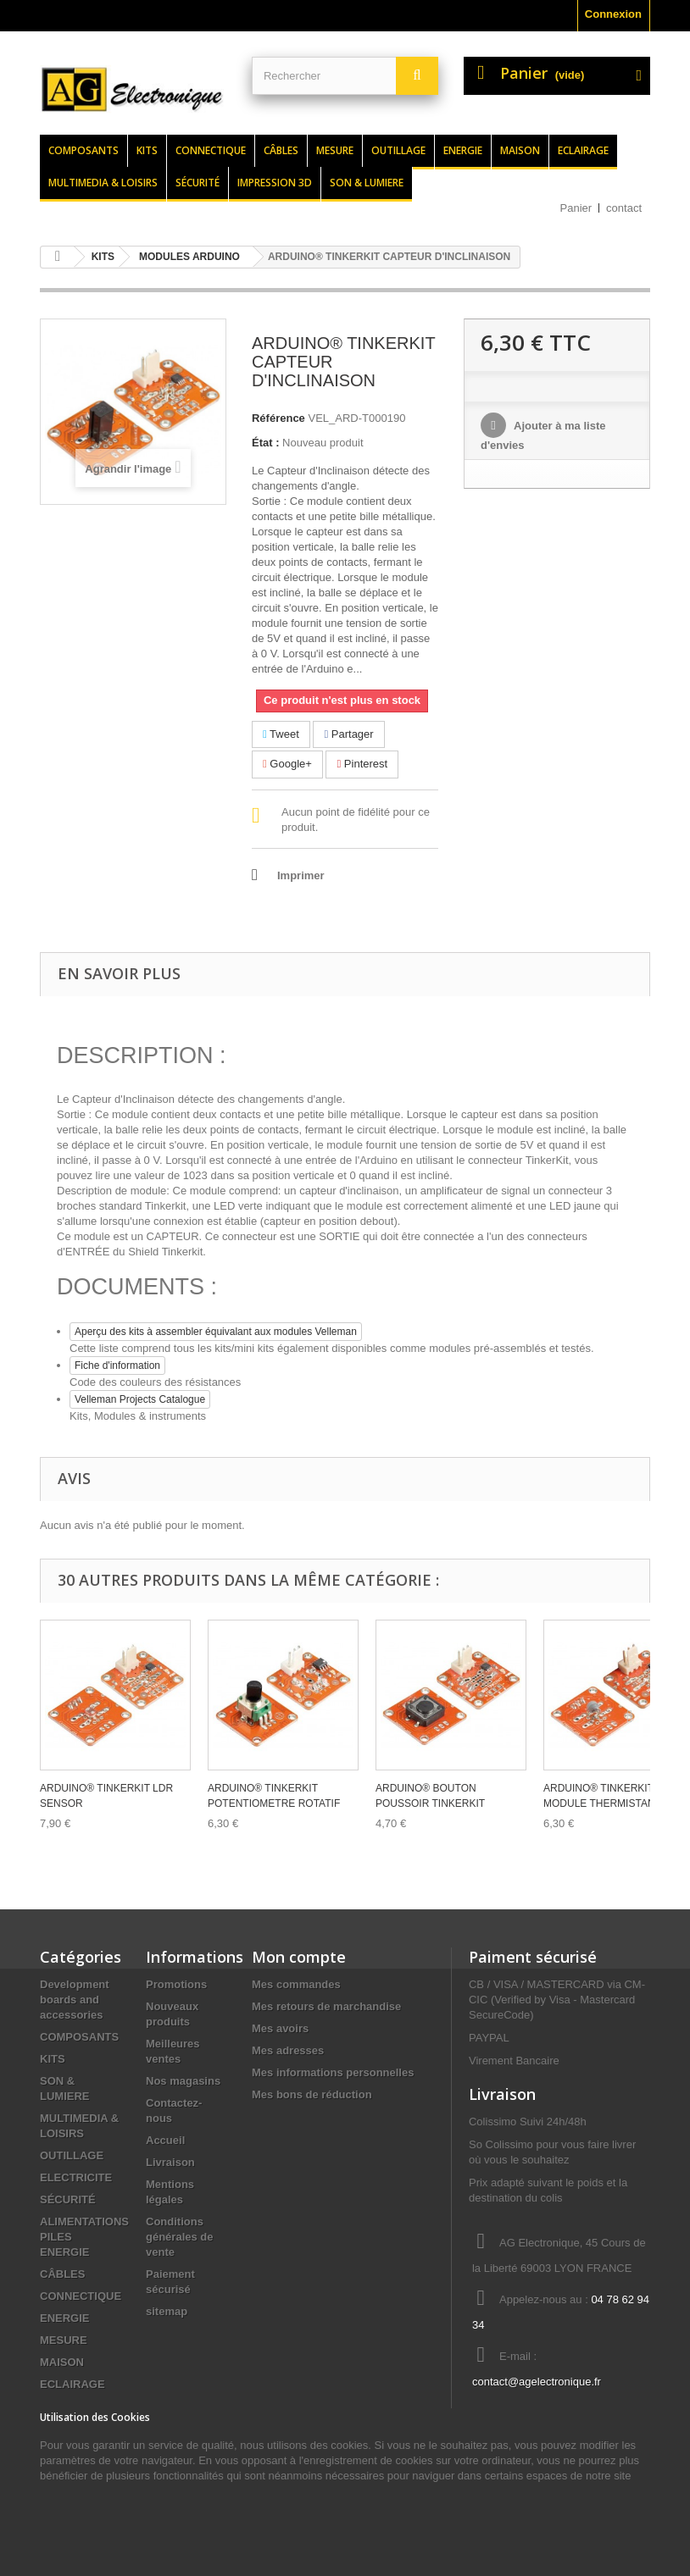  I want to click on Livraison, so click(170, 2162).